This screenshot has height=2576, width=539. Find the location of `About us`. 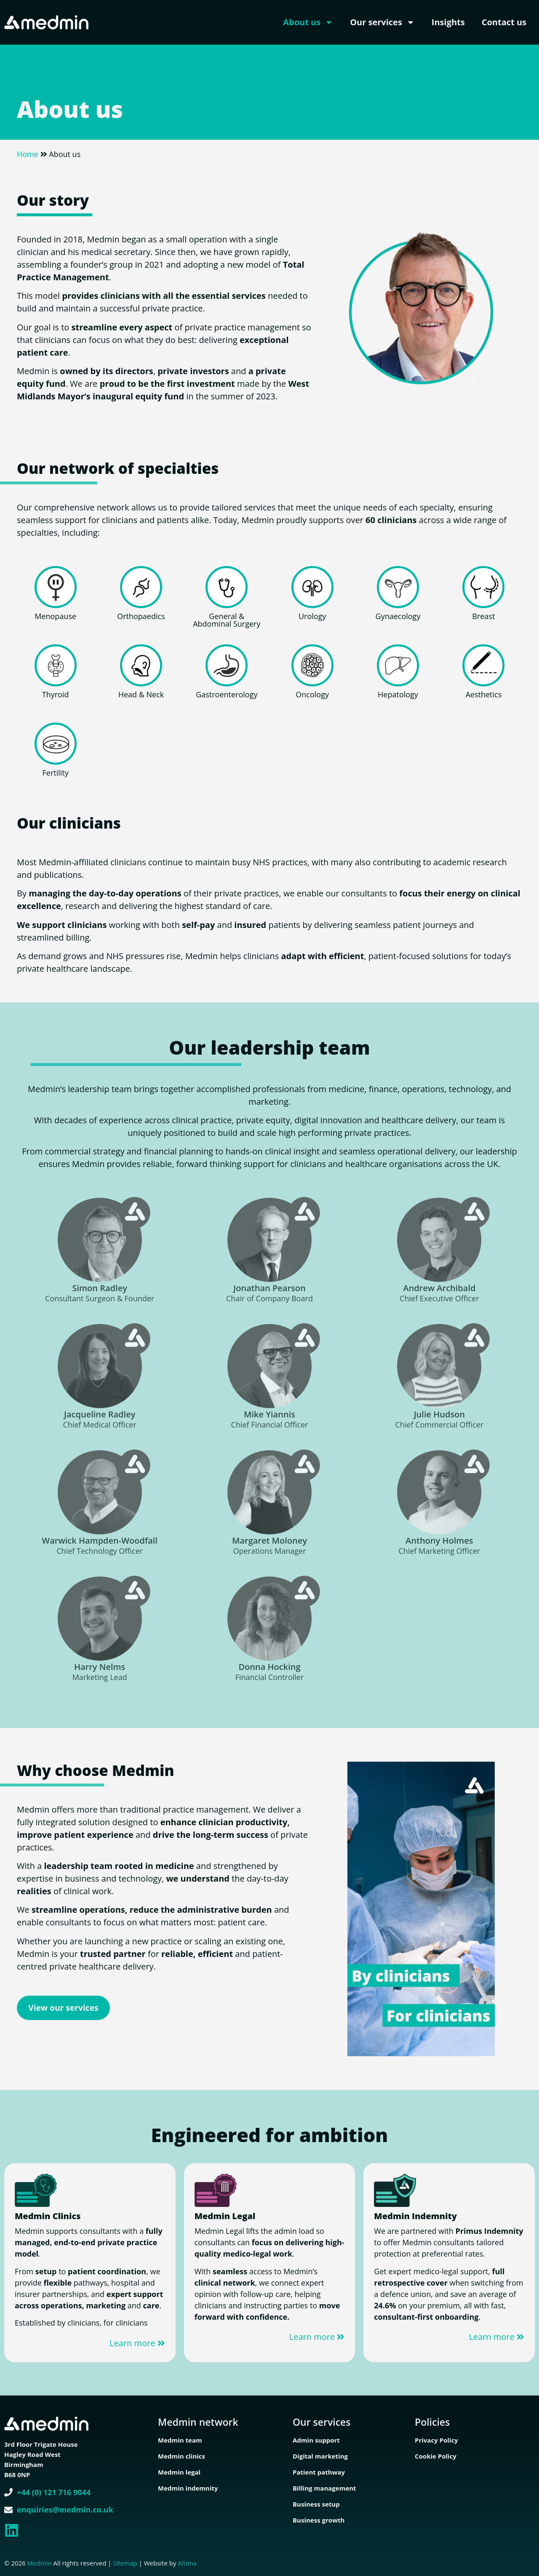

About us is located at coordinates (308, 22).